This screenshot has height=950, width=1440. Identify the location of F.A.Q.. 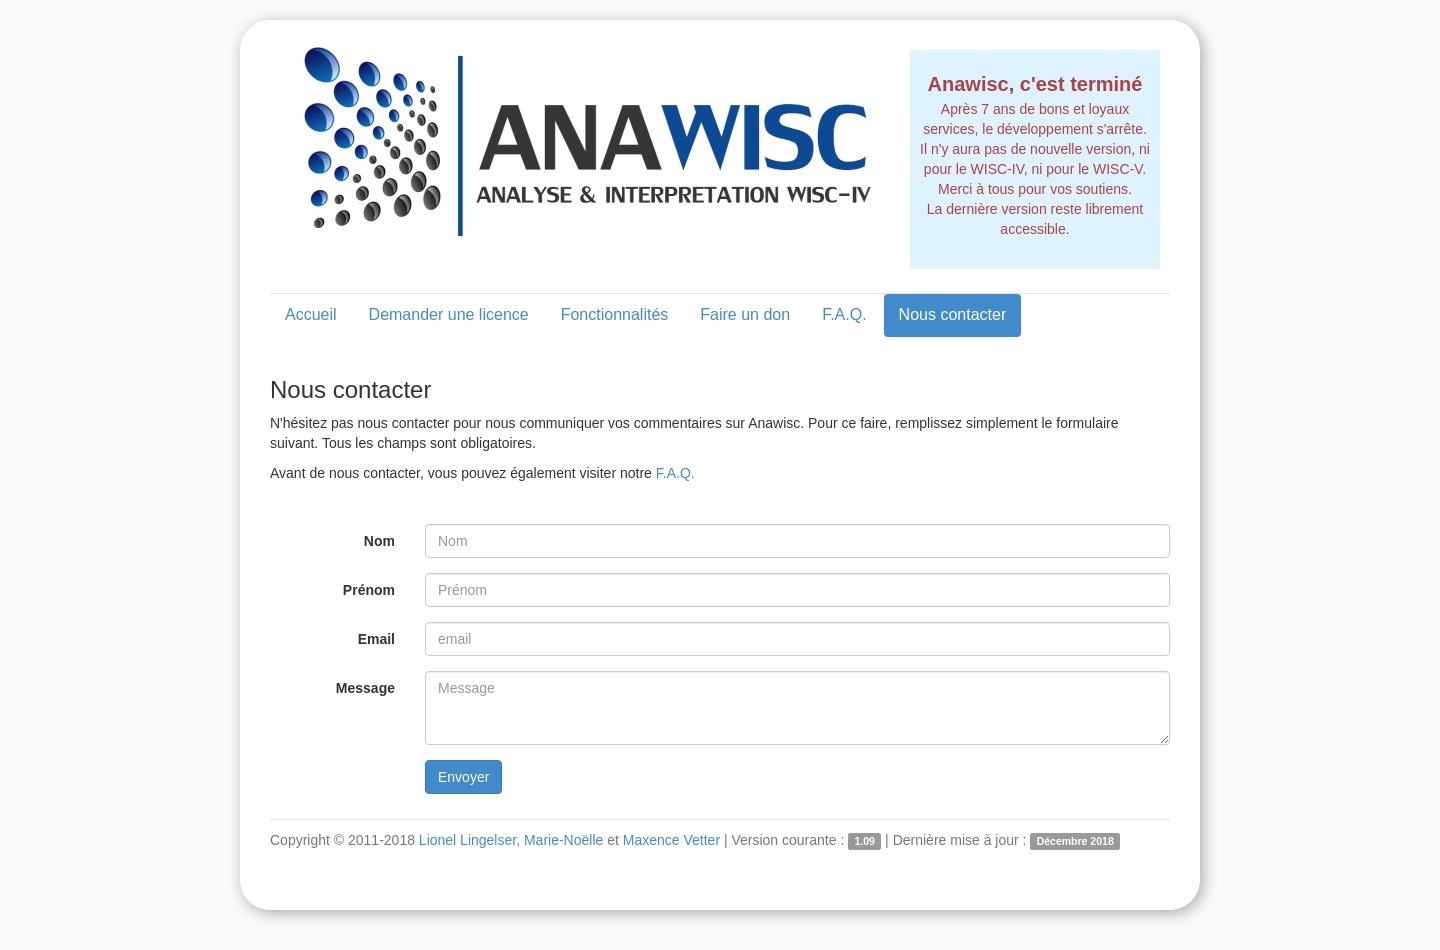
(844, 314).